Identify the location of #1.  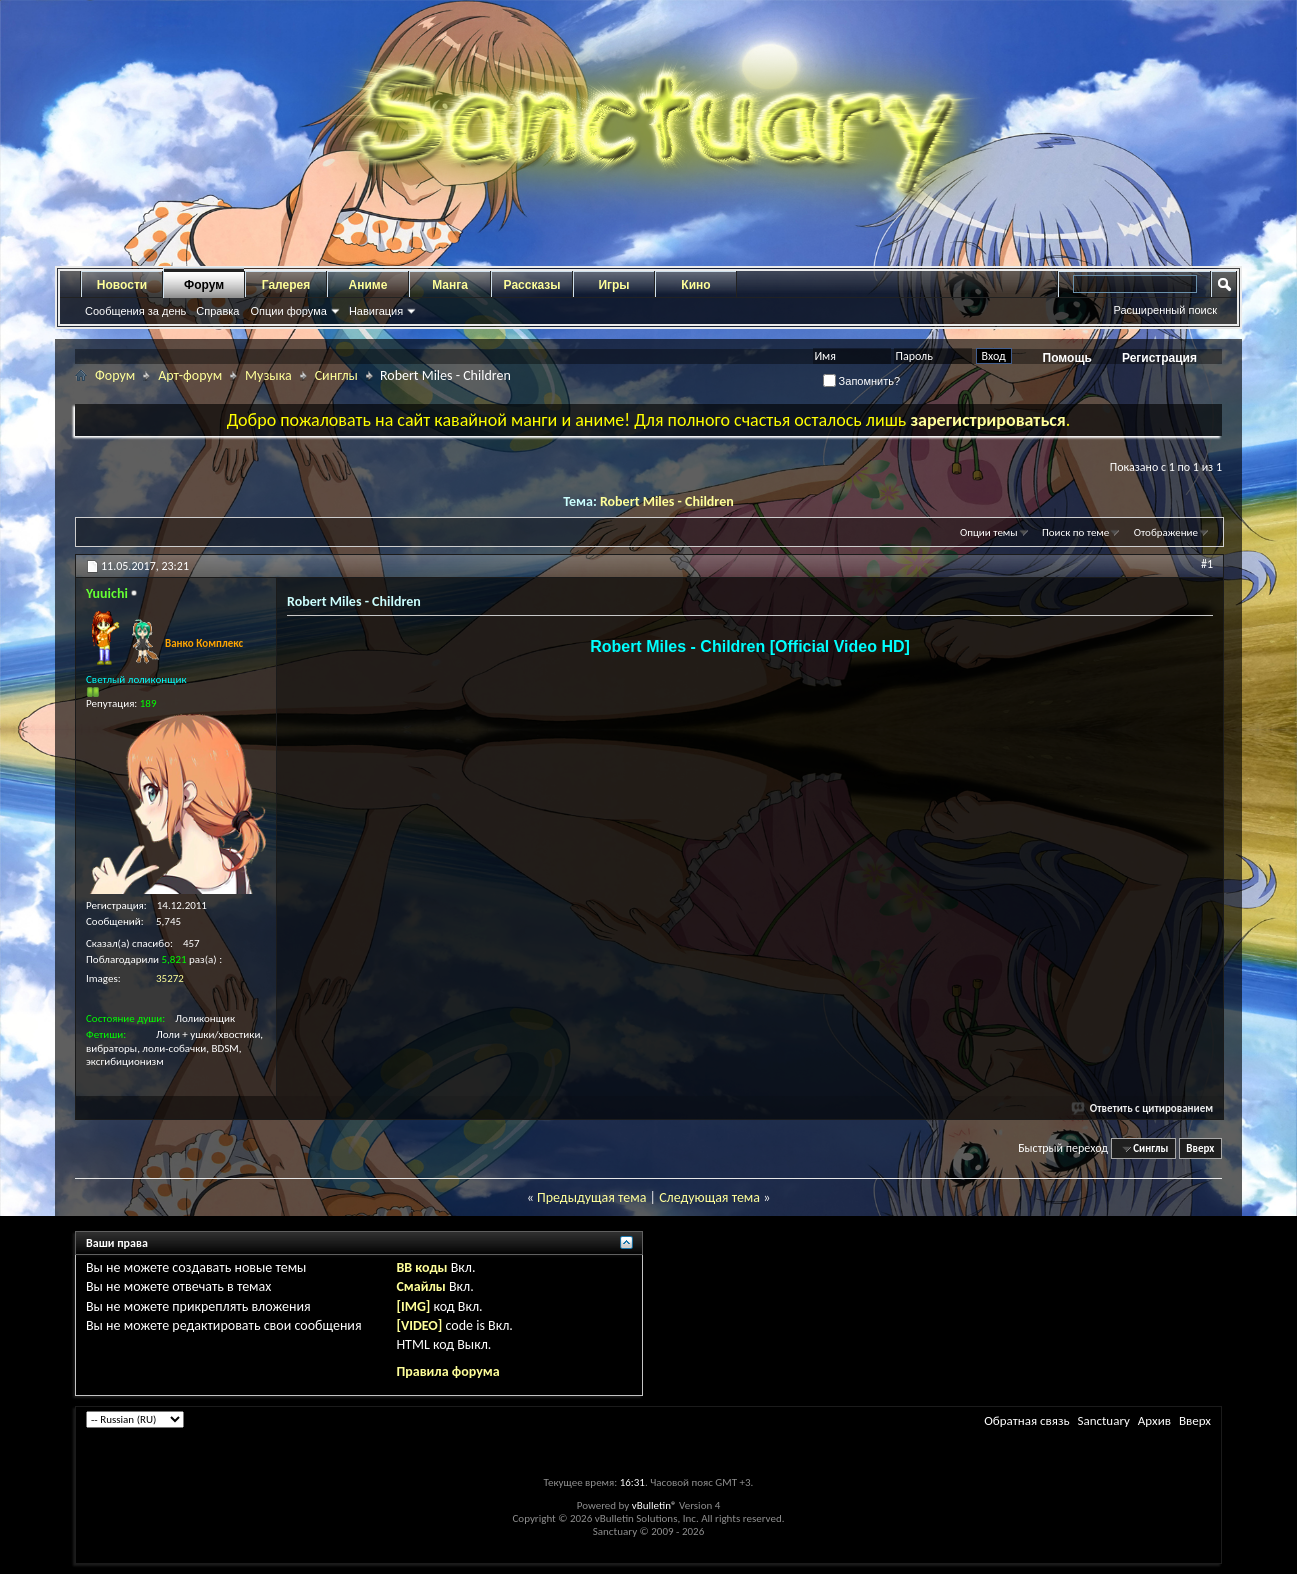
(1207, 564).